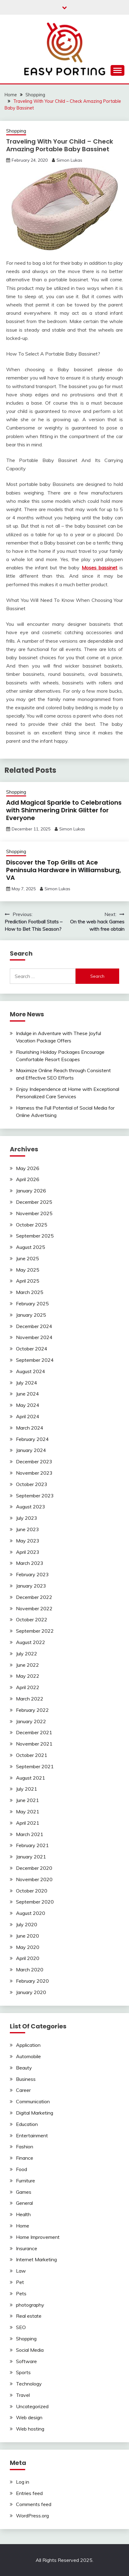 The width and height of the screenshot is (129, 2576). What do you see at coordinates (26, 2079) in the screenshot?
I see `Business` at bounding box center [26, 2079].